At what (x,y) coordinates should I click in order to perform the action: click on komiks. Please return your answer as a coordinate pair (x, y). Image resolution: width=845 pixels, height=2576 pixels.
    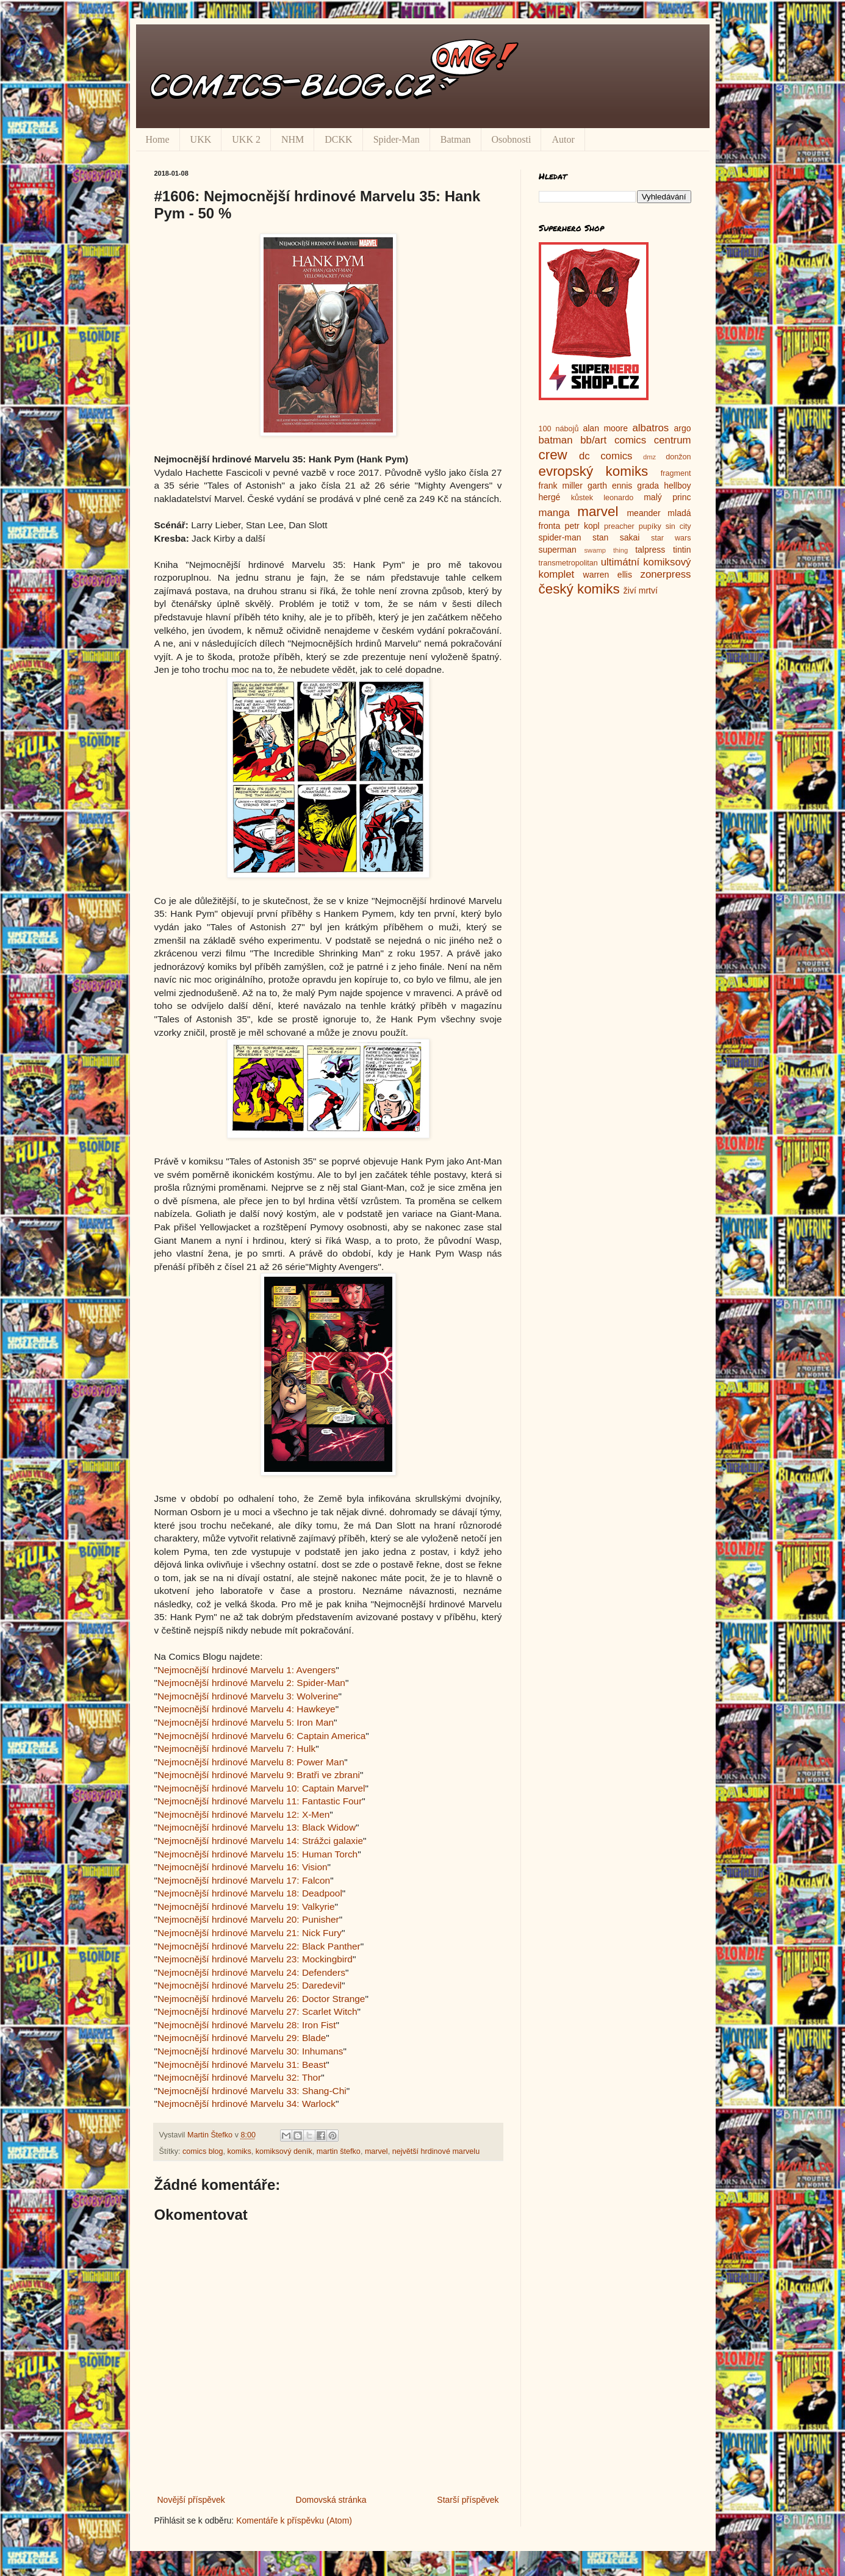
    Looking at the image, I should click on (239, 2151).